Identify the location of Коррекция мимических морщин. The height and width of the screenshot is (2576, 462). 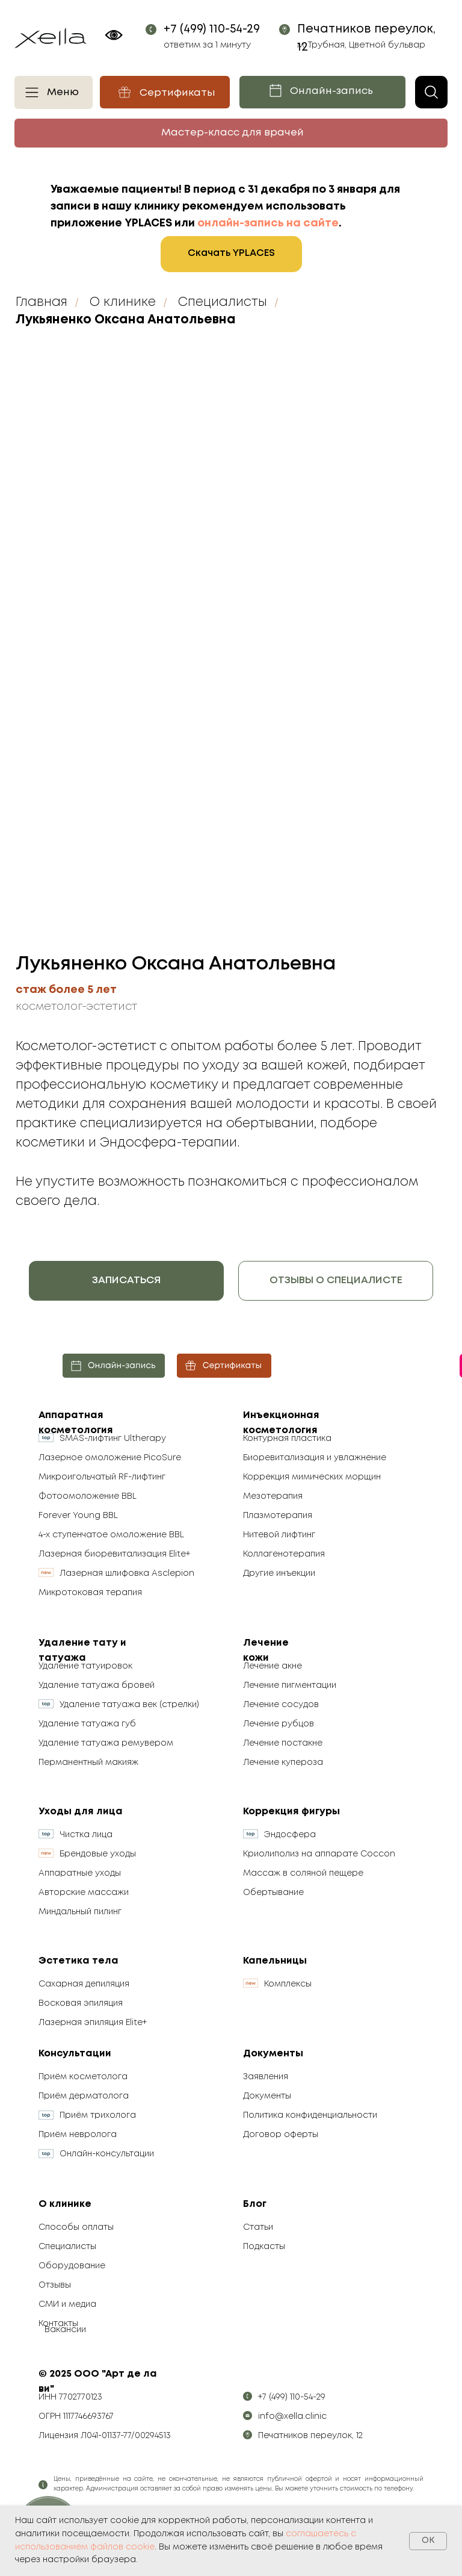
(312, 1477).